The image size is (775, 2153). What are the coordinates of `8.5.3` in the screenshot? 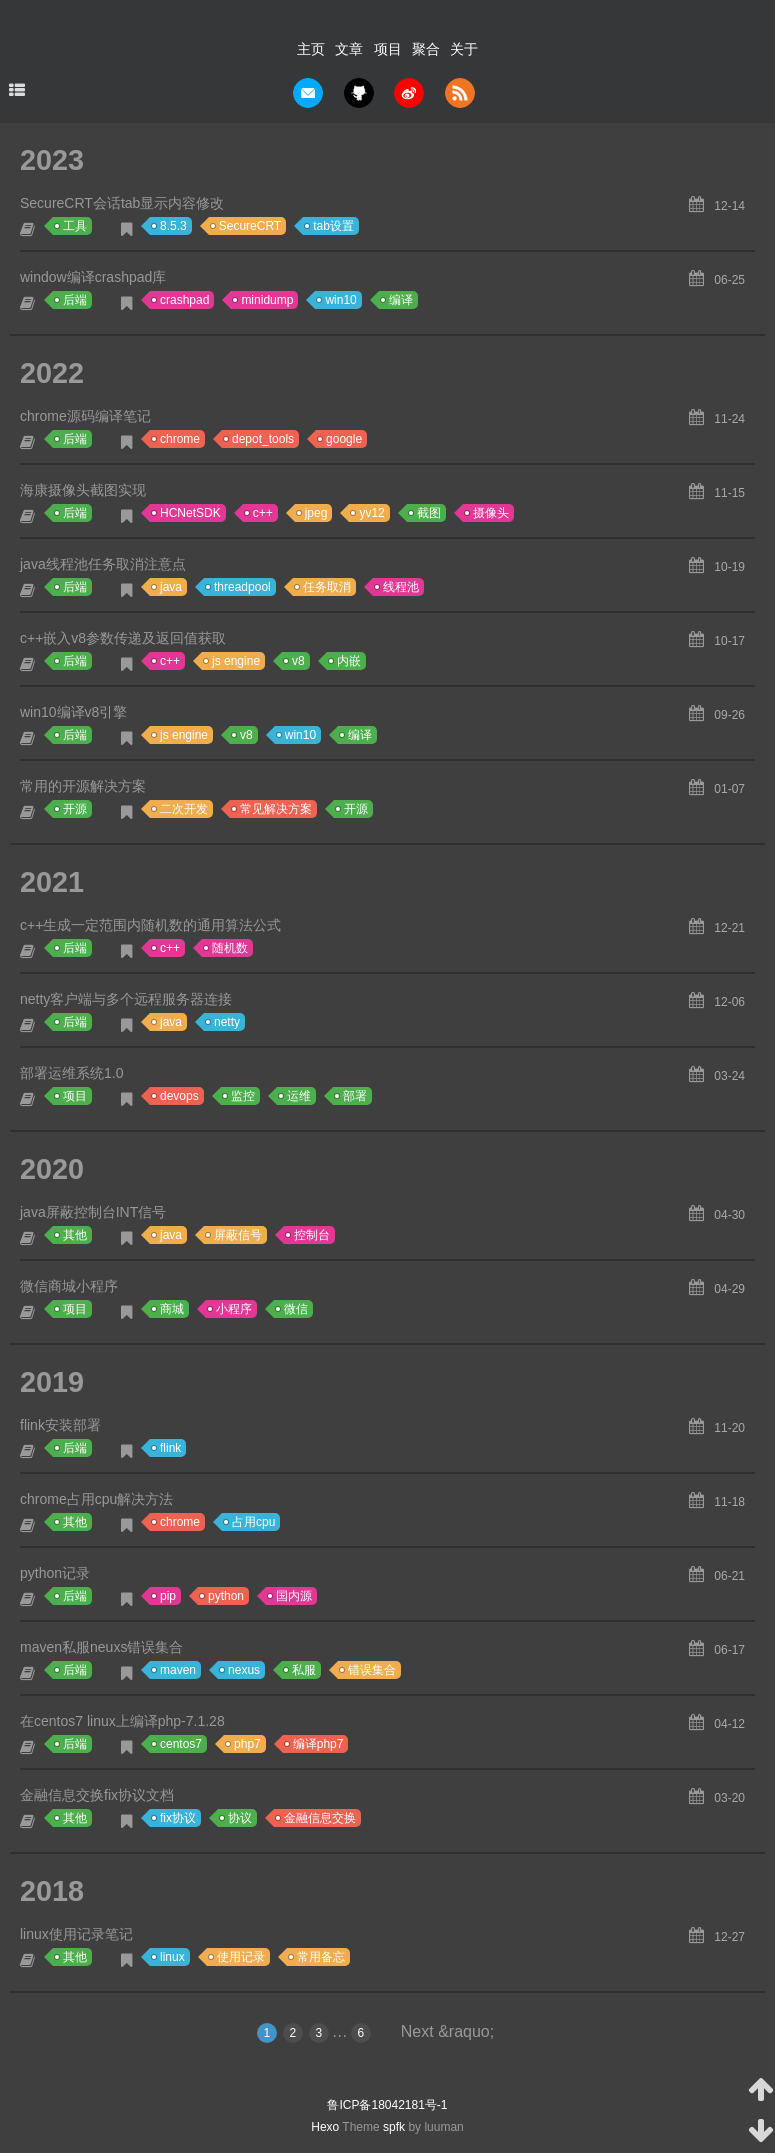 It's located at (173, 226).